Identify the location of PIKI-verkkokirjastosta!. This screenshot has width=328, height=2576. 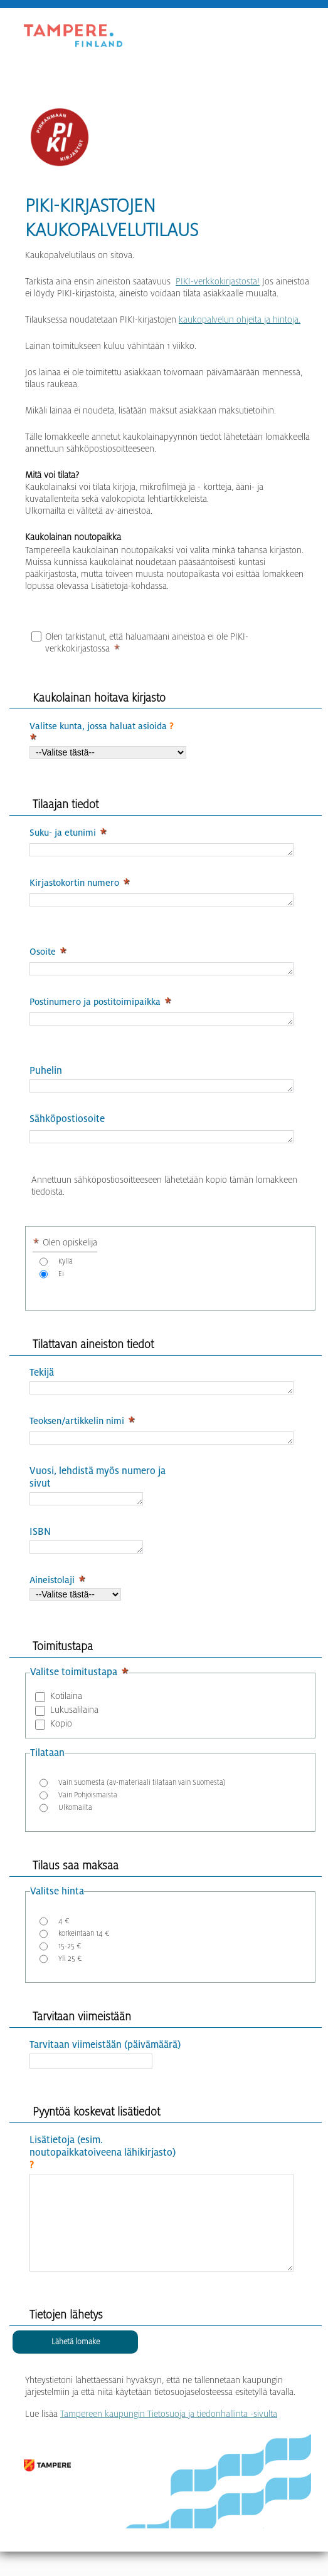
(218, 281).